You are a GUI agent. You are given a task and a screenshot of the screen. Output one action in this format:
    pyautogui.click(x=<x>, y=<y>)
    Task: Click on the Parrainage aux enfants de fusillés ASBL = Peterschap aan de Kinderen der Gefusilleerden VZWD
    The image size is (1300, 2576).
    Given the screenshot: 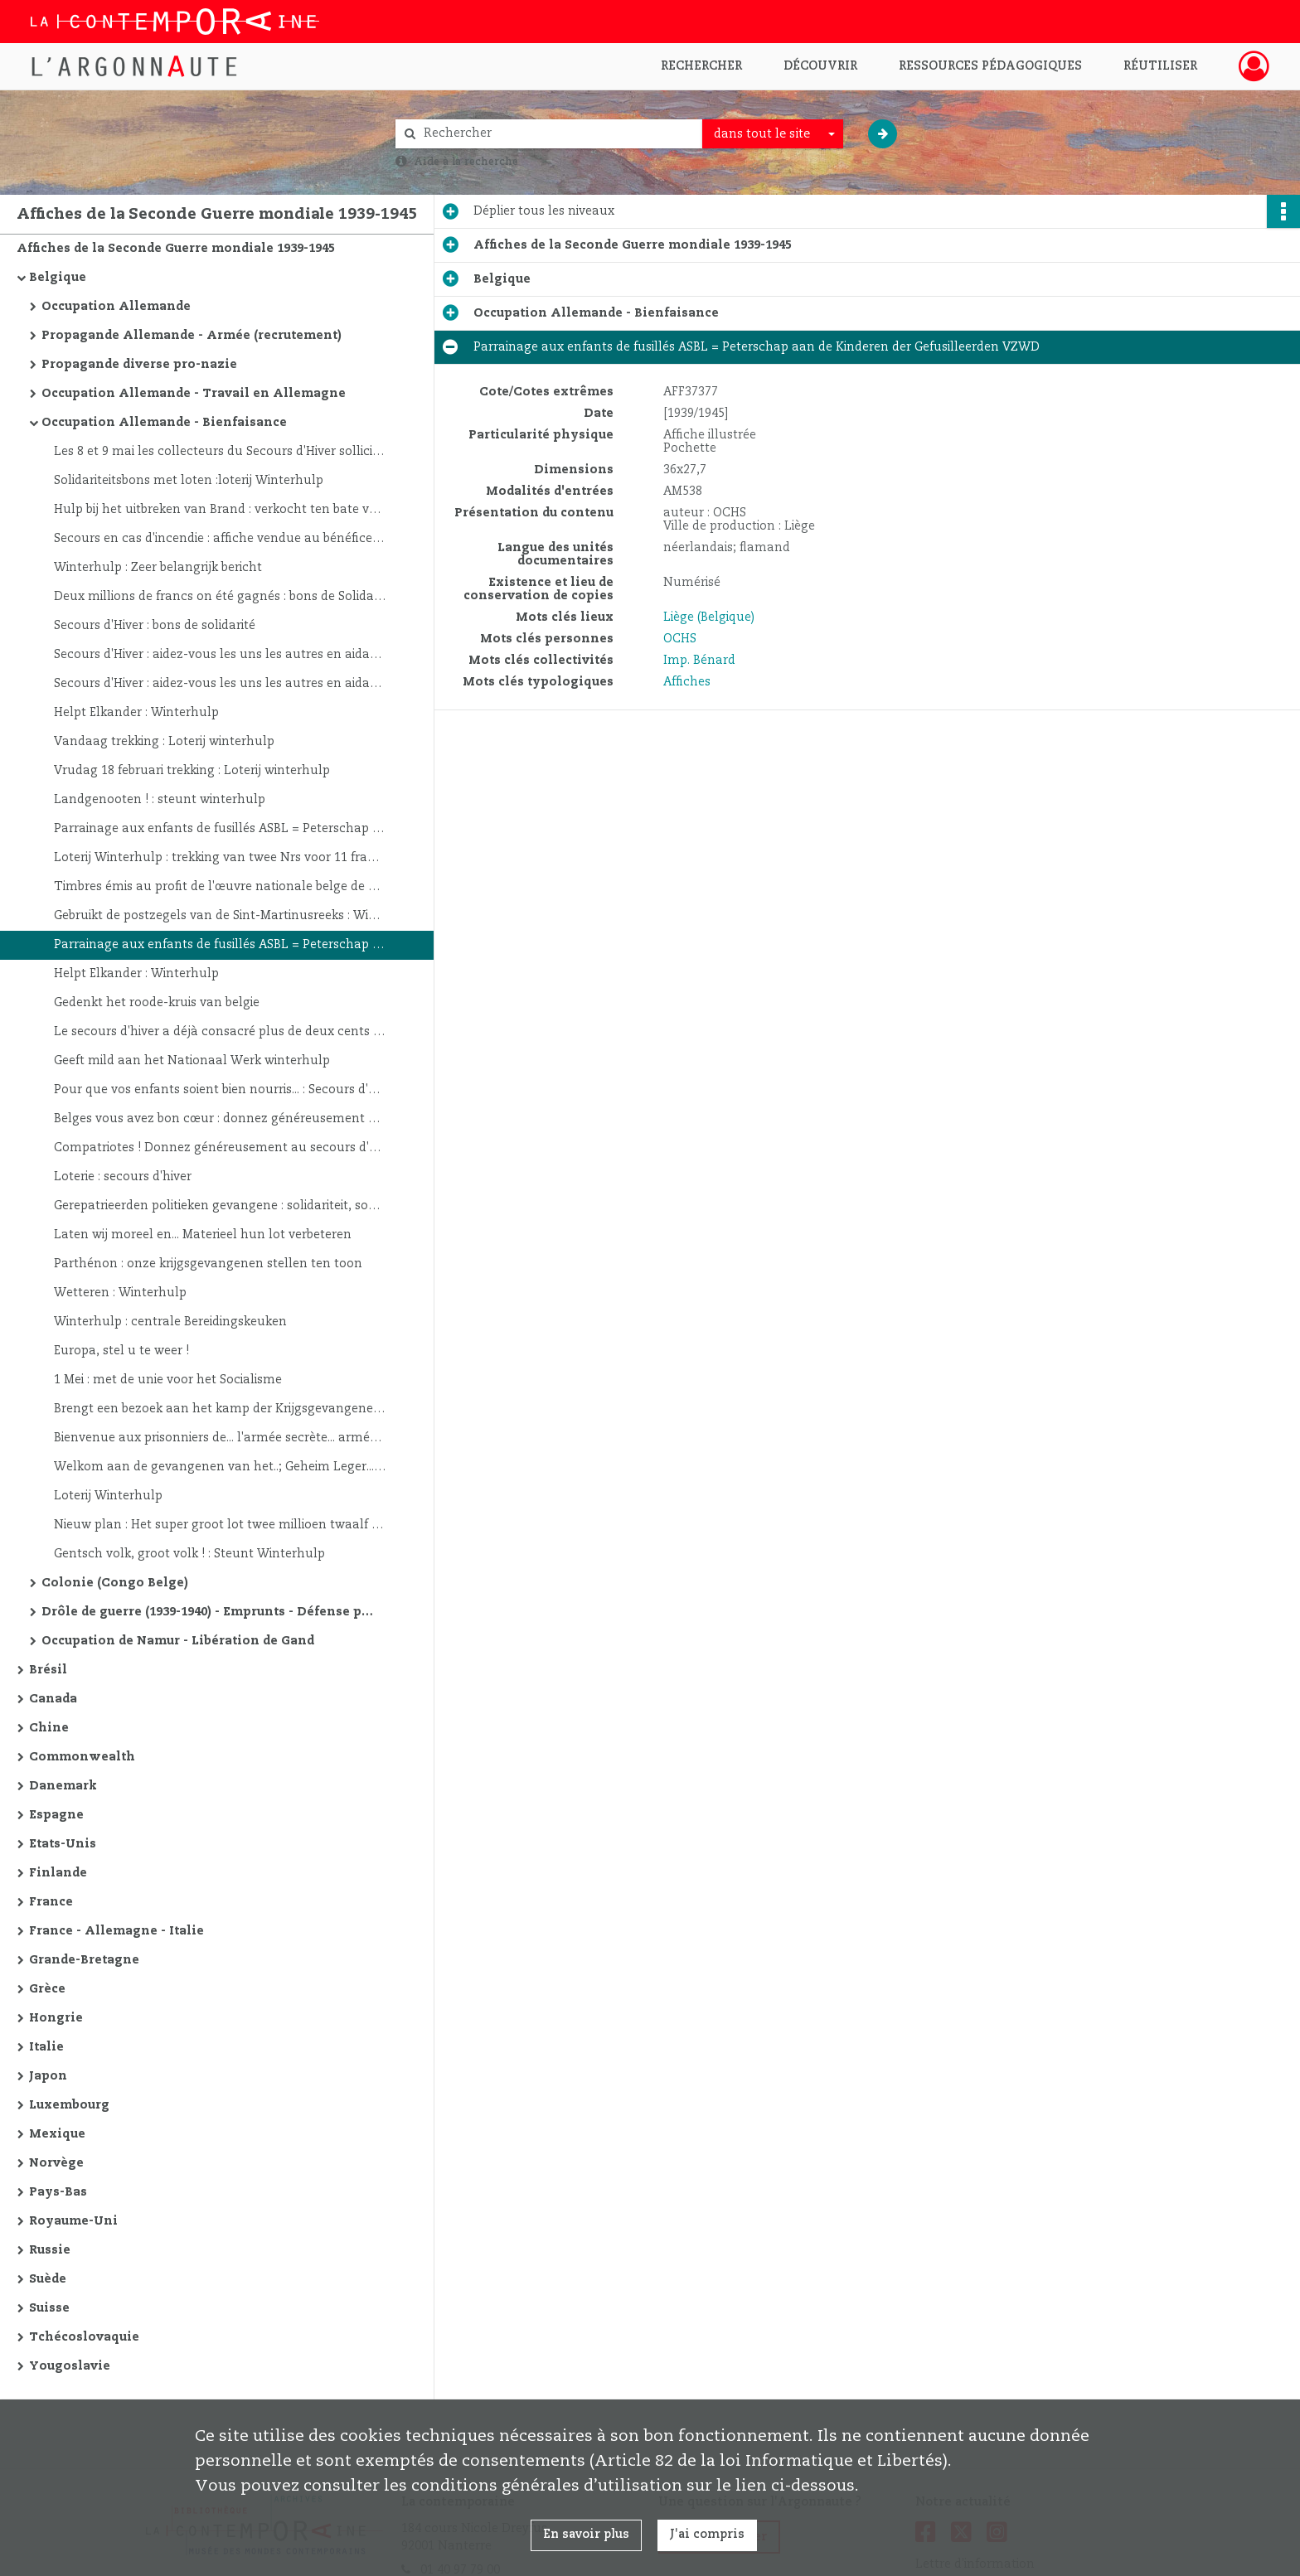 What is the action you would take?
    pyautogui.click(x=220, y=829)
    